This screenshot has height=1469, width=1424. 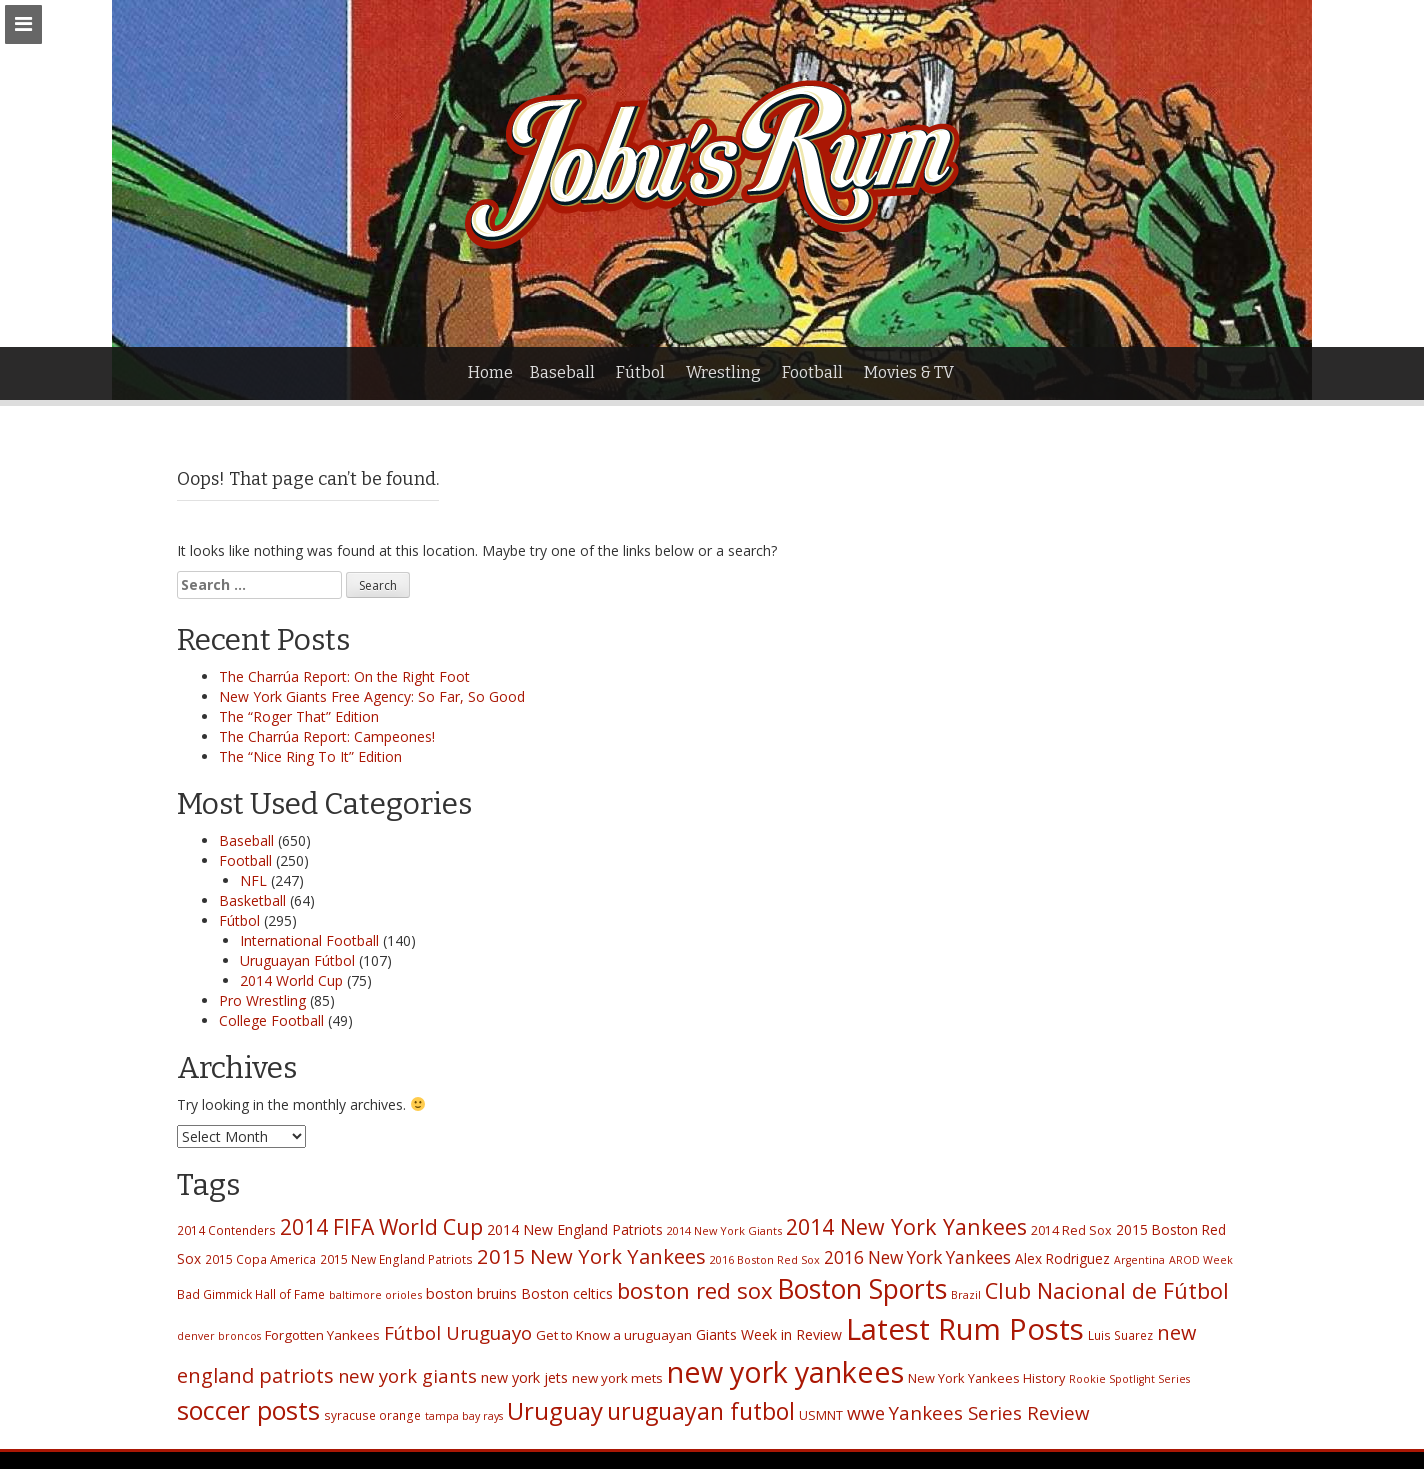 I want to click on Boston Sports [Boston Sports (182 items)], so click(x=862, y=1289).